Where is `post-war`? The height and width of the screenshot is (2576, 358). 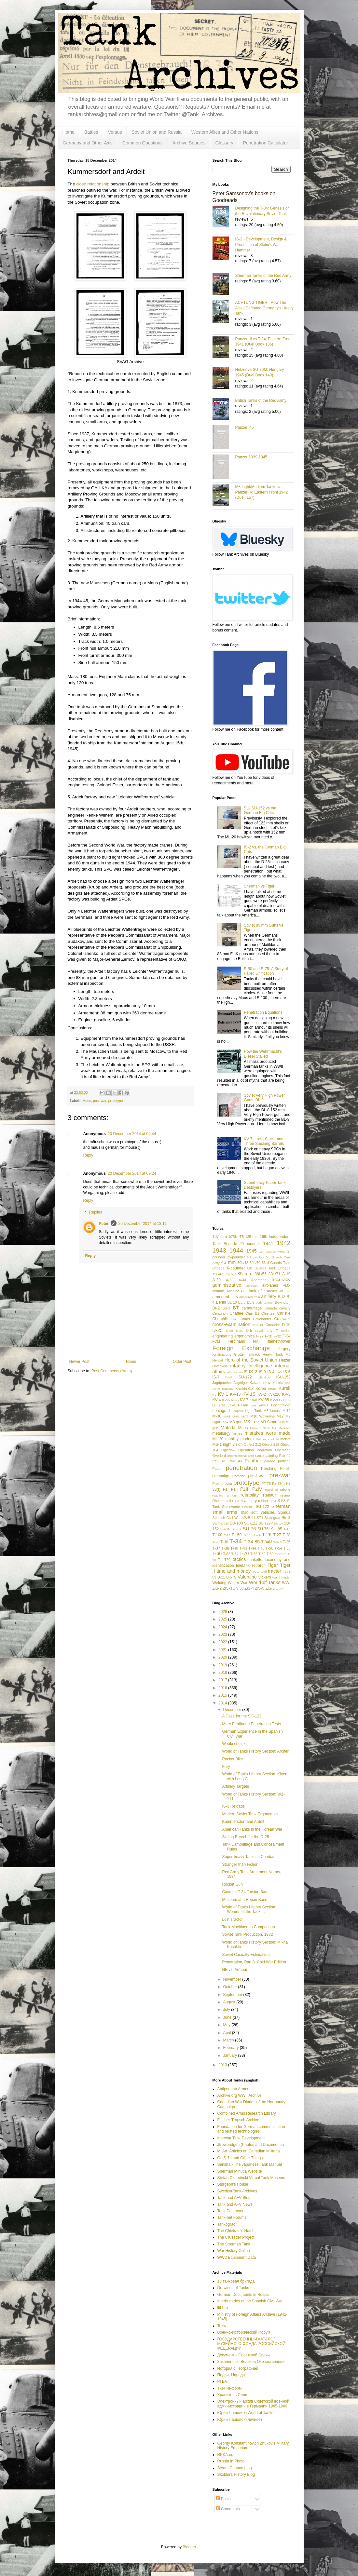 post-war is located at coordinates (99, 1101).